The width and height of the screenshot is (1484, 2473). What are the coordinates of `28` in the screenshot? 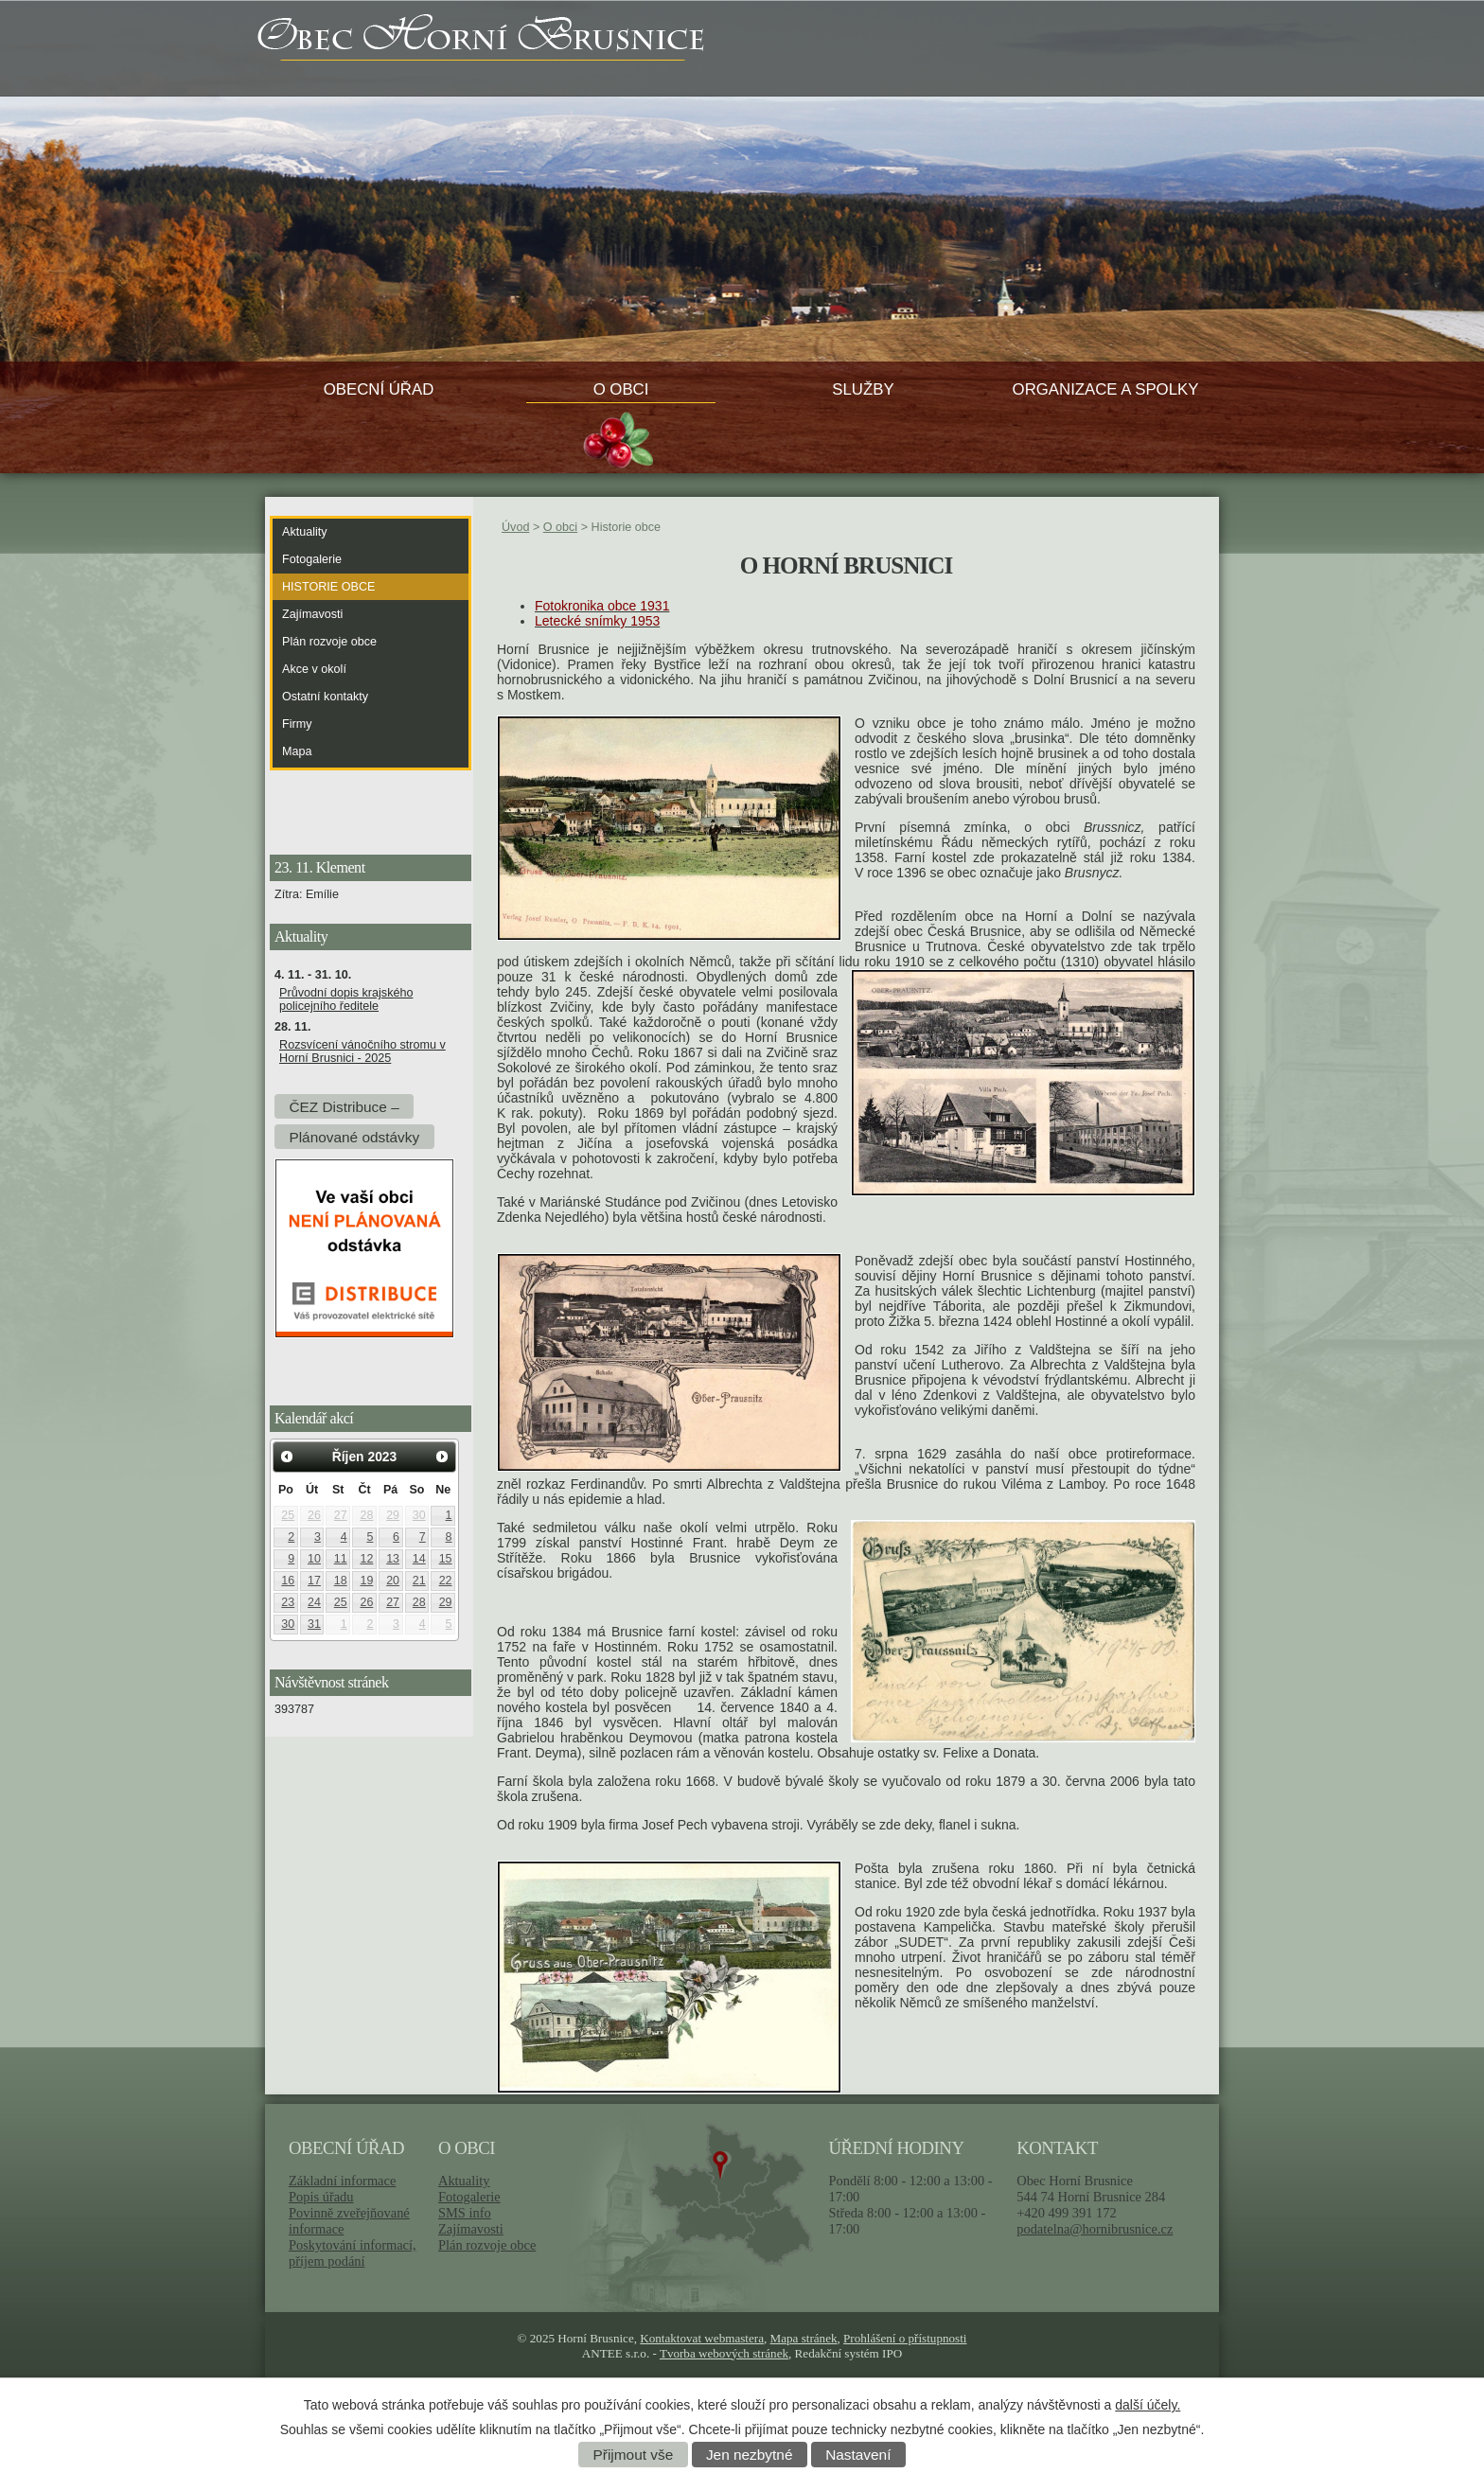 It's located at (366, 1515).